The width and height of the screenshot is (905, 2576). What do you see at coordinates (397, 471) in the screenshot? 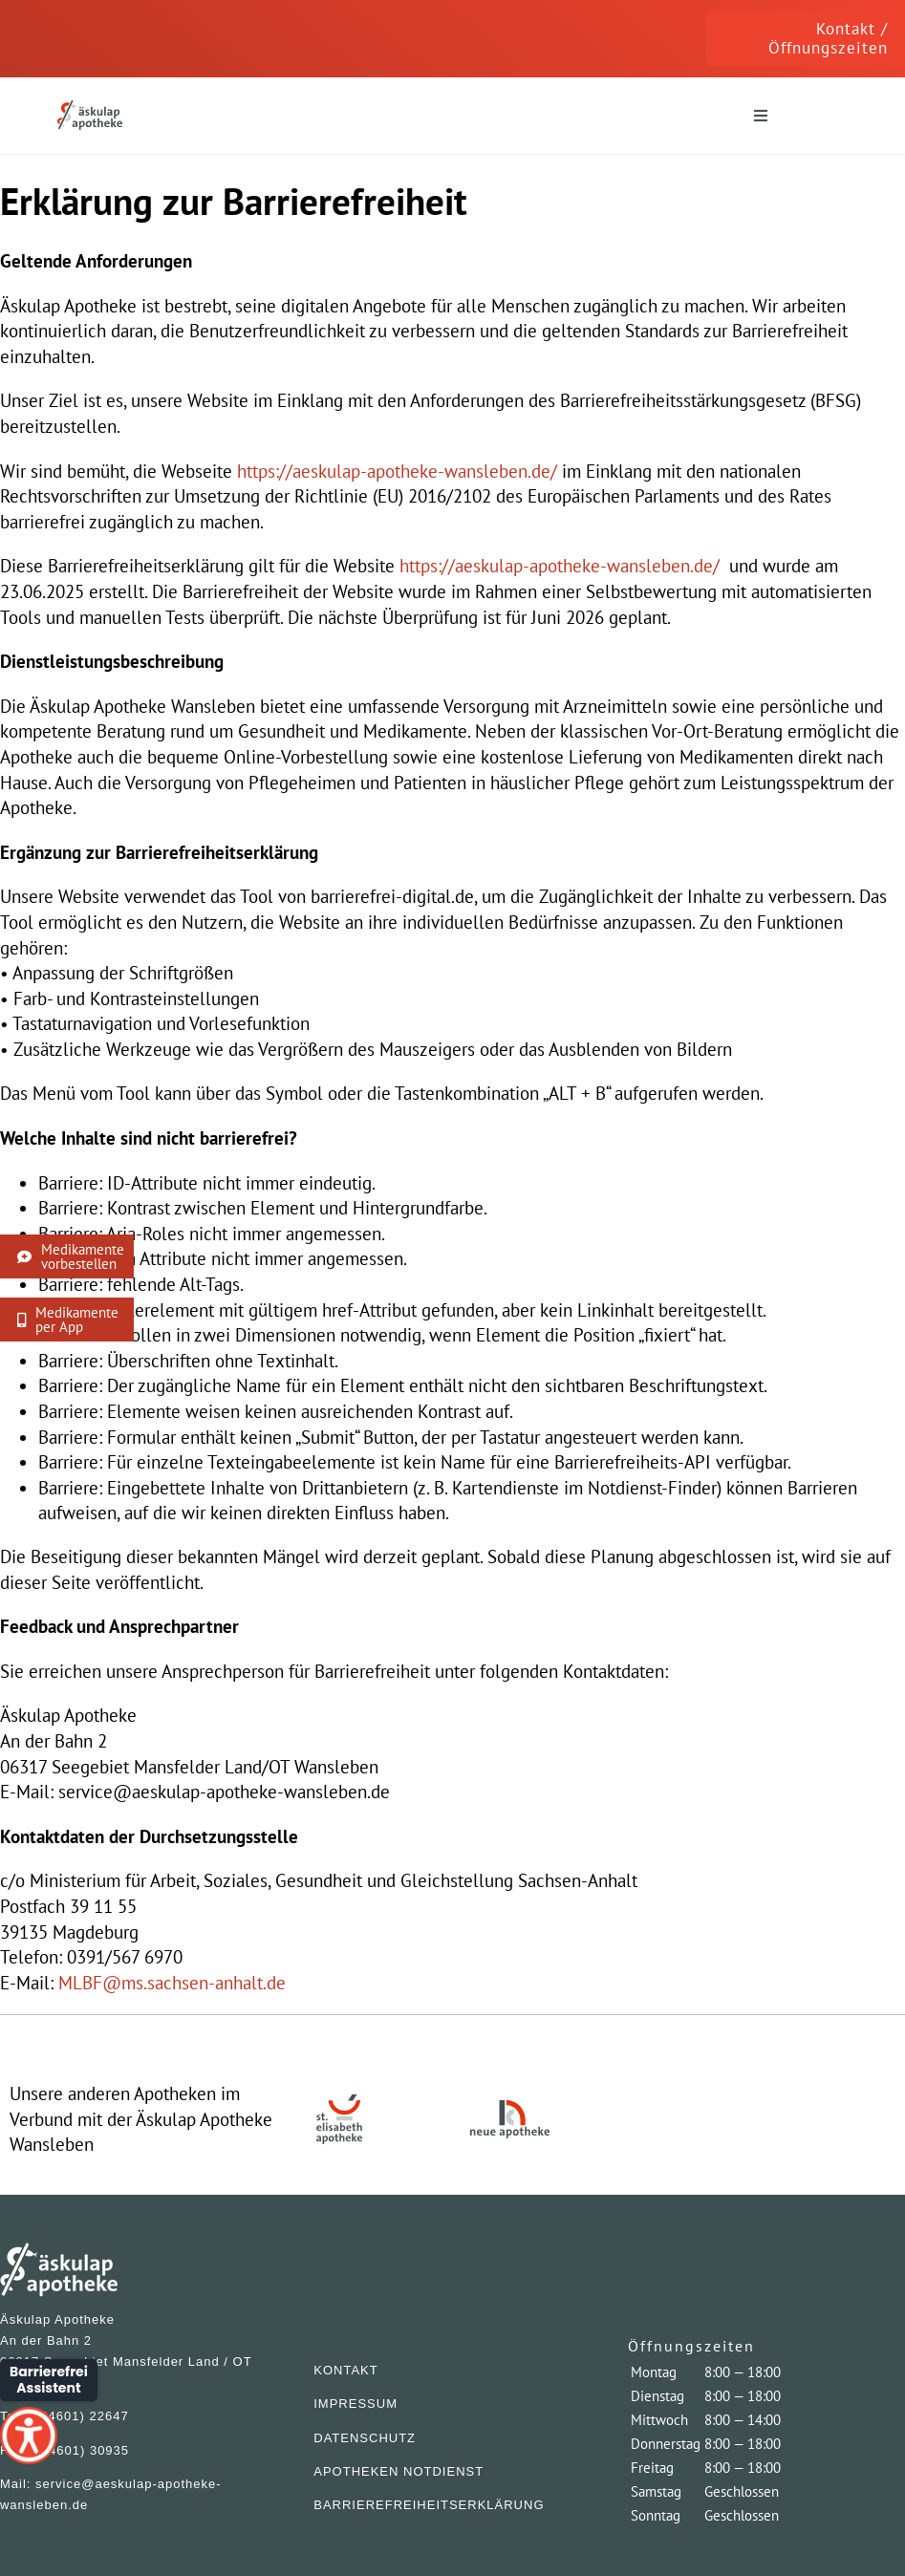
I see `https://aeskulap-apotheke-wansleben.de/` at bounding box center [397, 471].